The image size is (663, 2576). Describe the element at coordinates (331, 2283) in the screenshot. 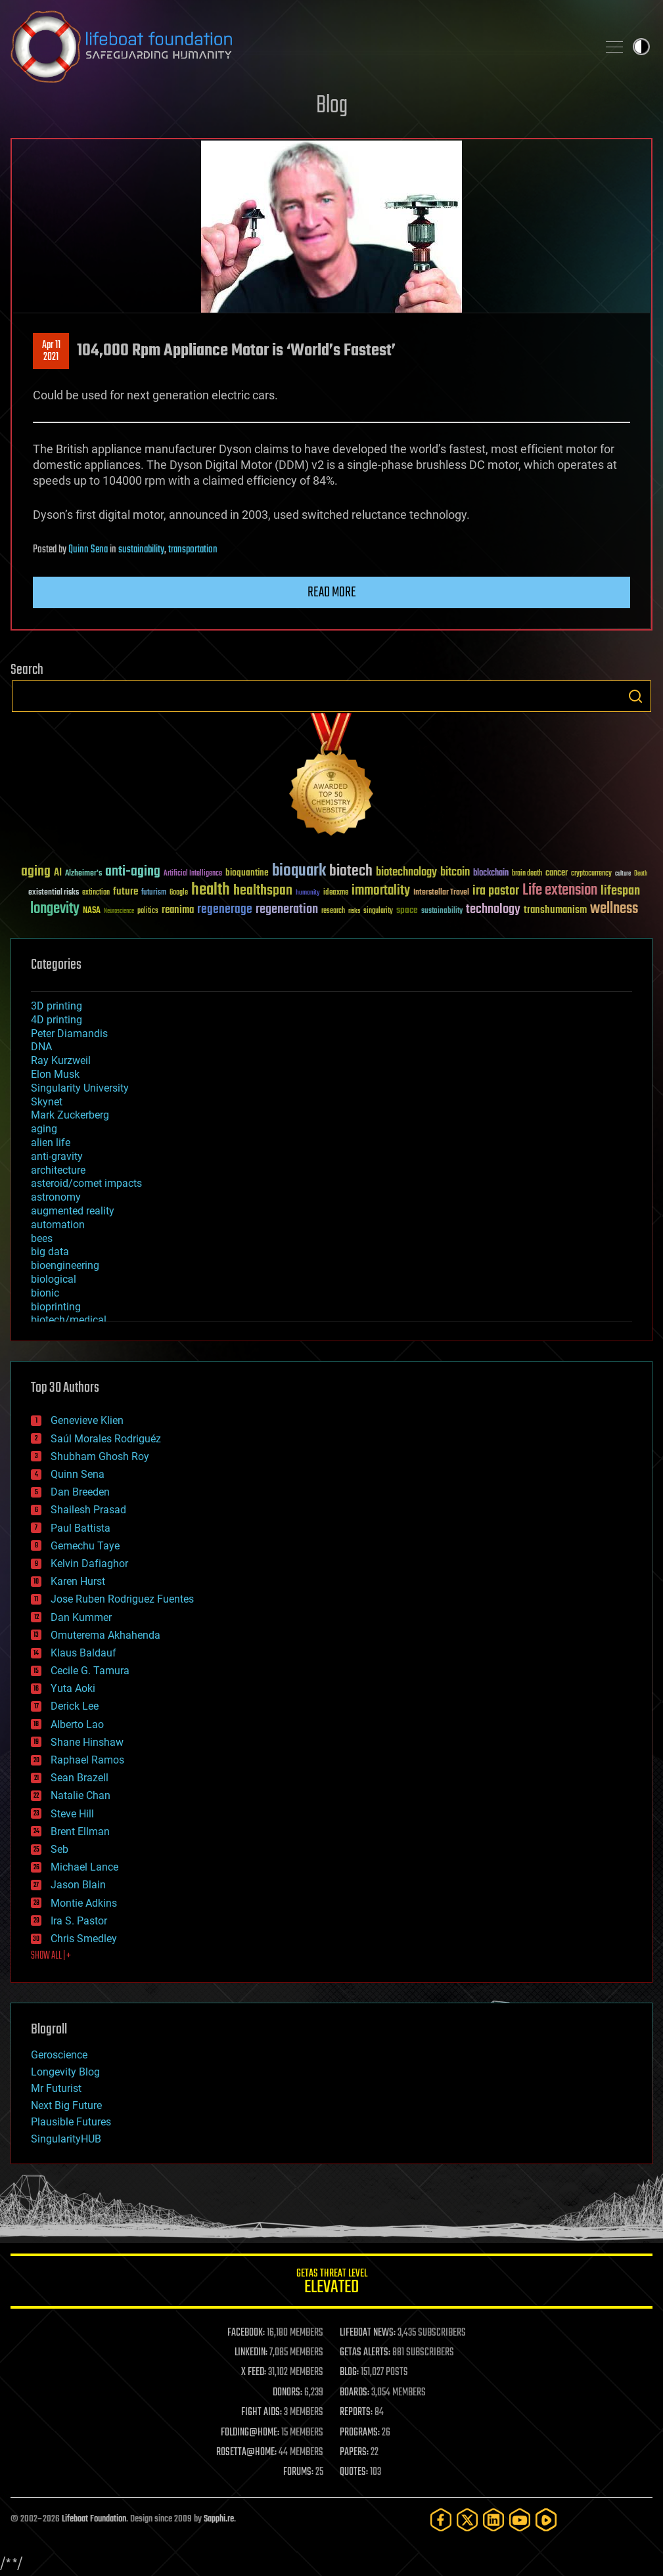

I see `GETAS Threat Level` at that location.